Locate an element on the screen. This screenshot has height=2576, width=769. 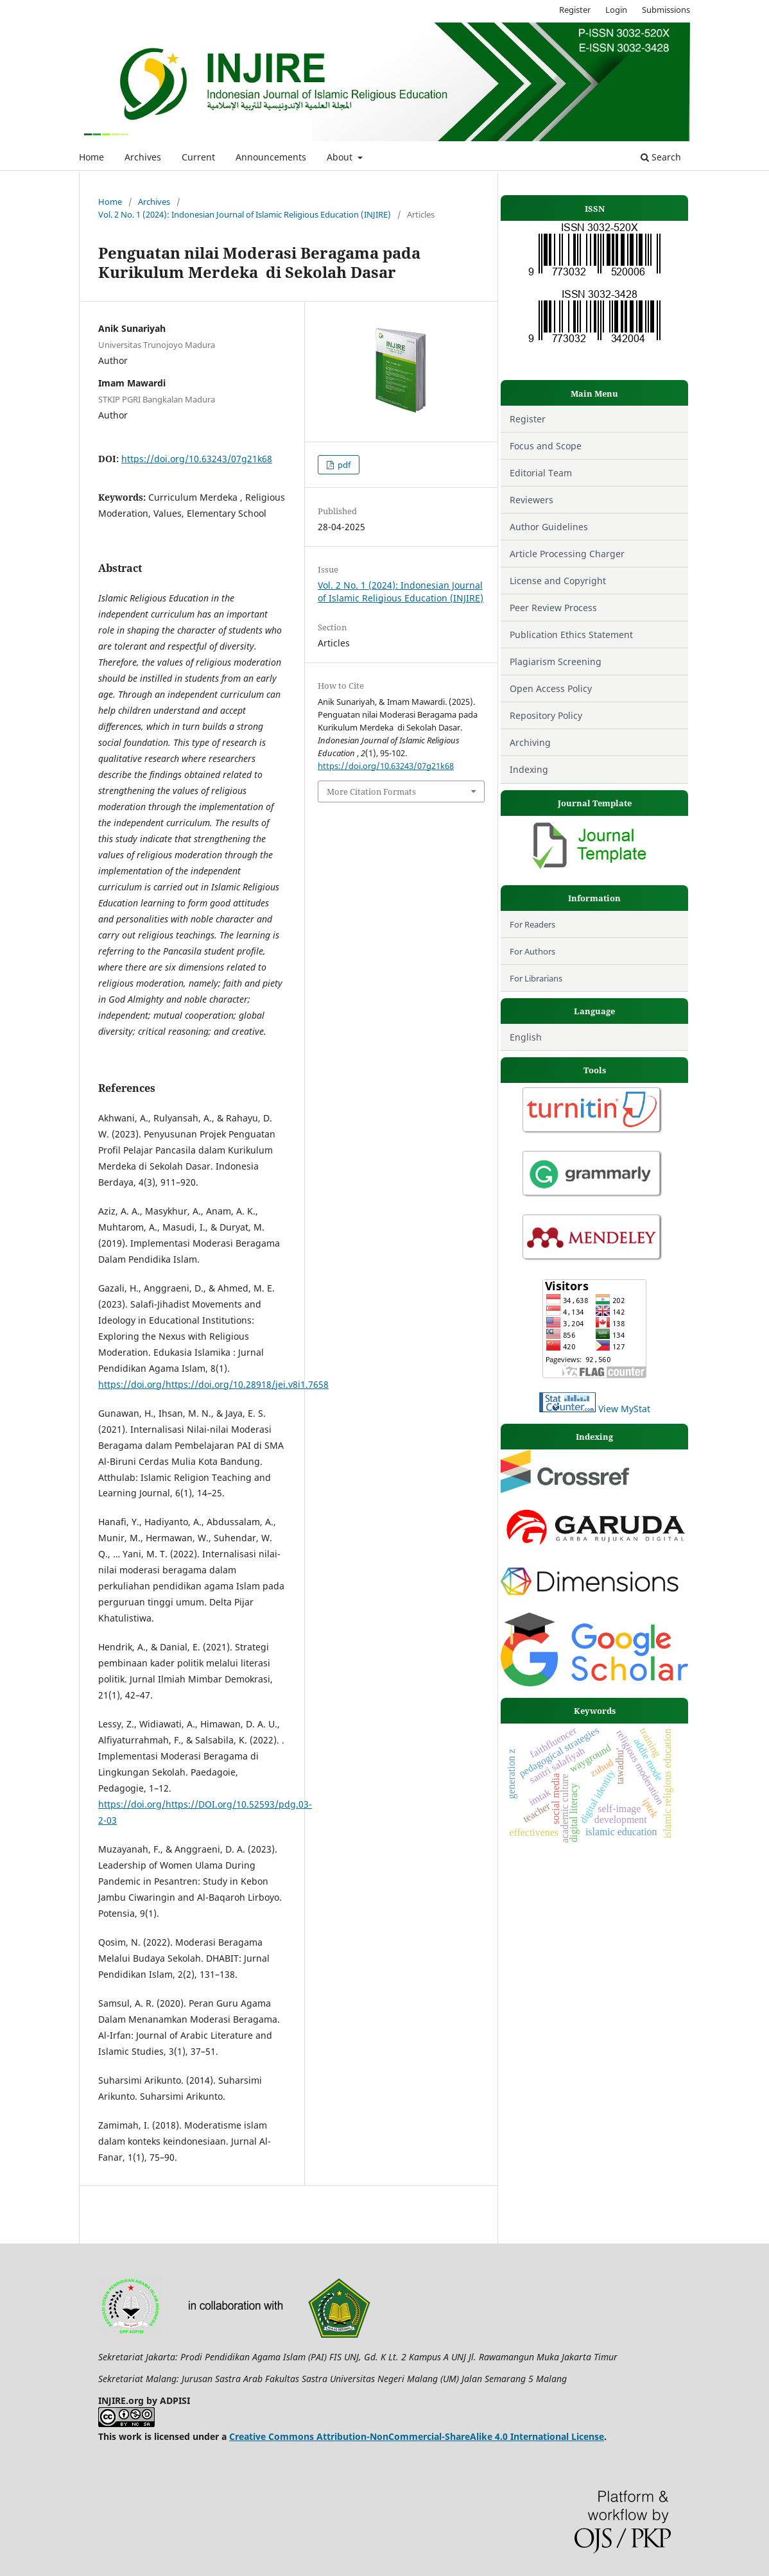
Repository Policy is located at coordinates (546, 715).